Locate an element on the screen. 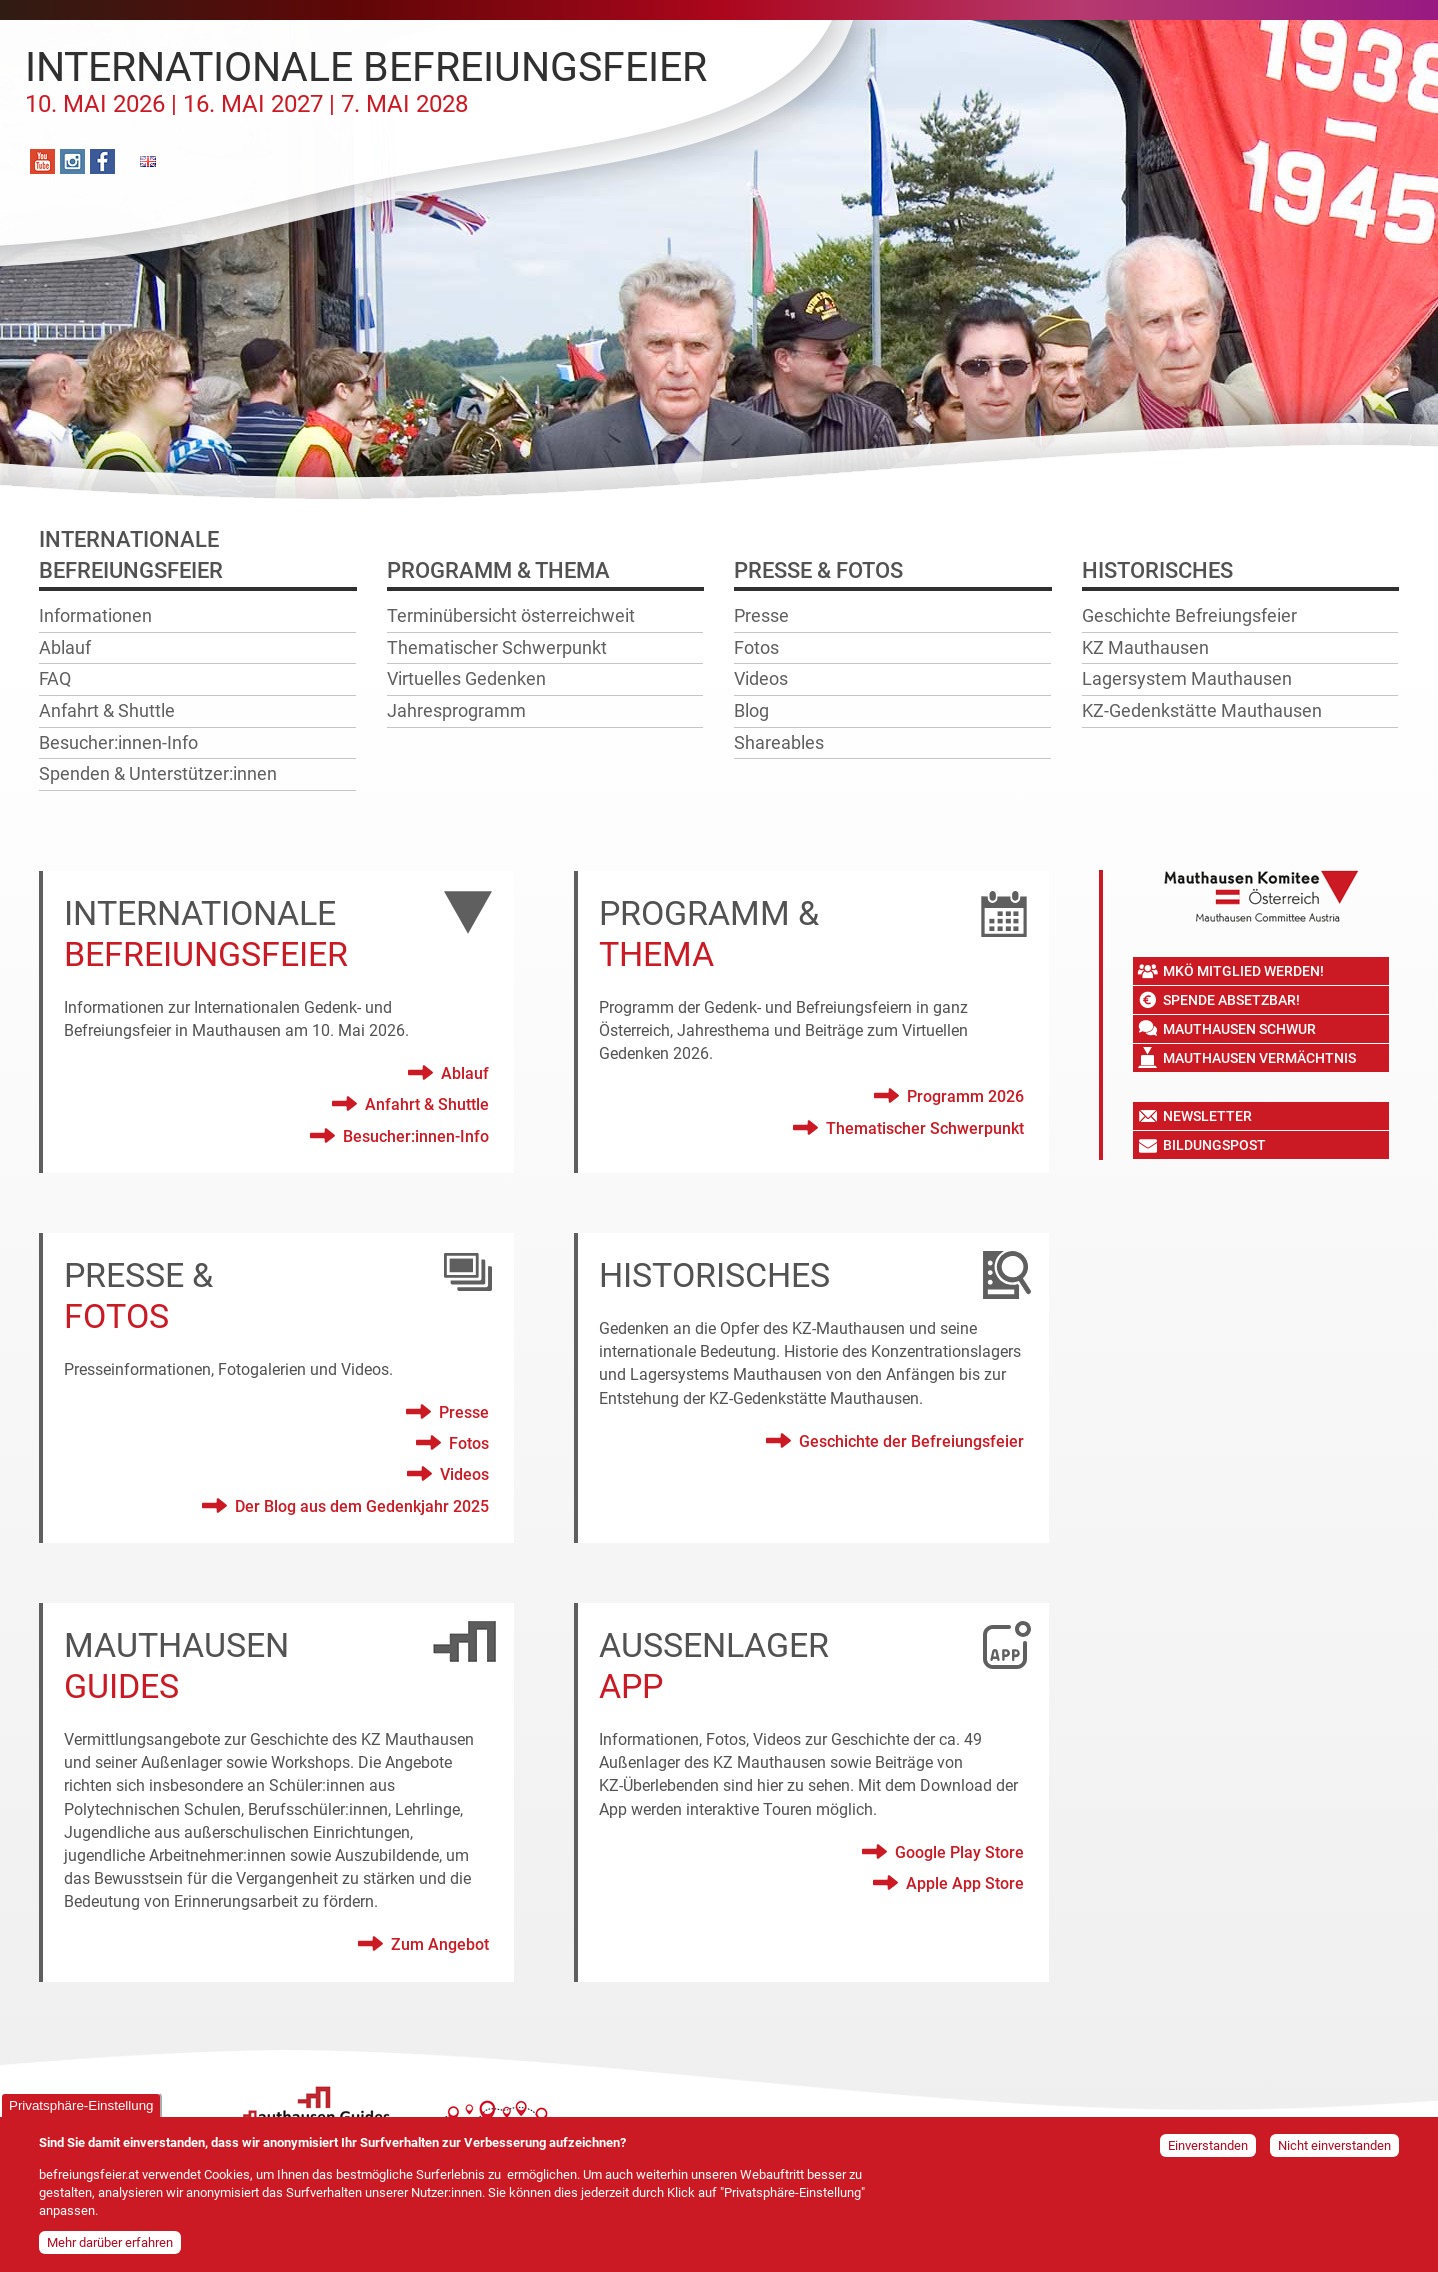 Image resolution: width=1438 pixels, height=2272 pixels. Apple App Store is located at coordinates (965, 1883).